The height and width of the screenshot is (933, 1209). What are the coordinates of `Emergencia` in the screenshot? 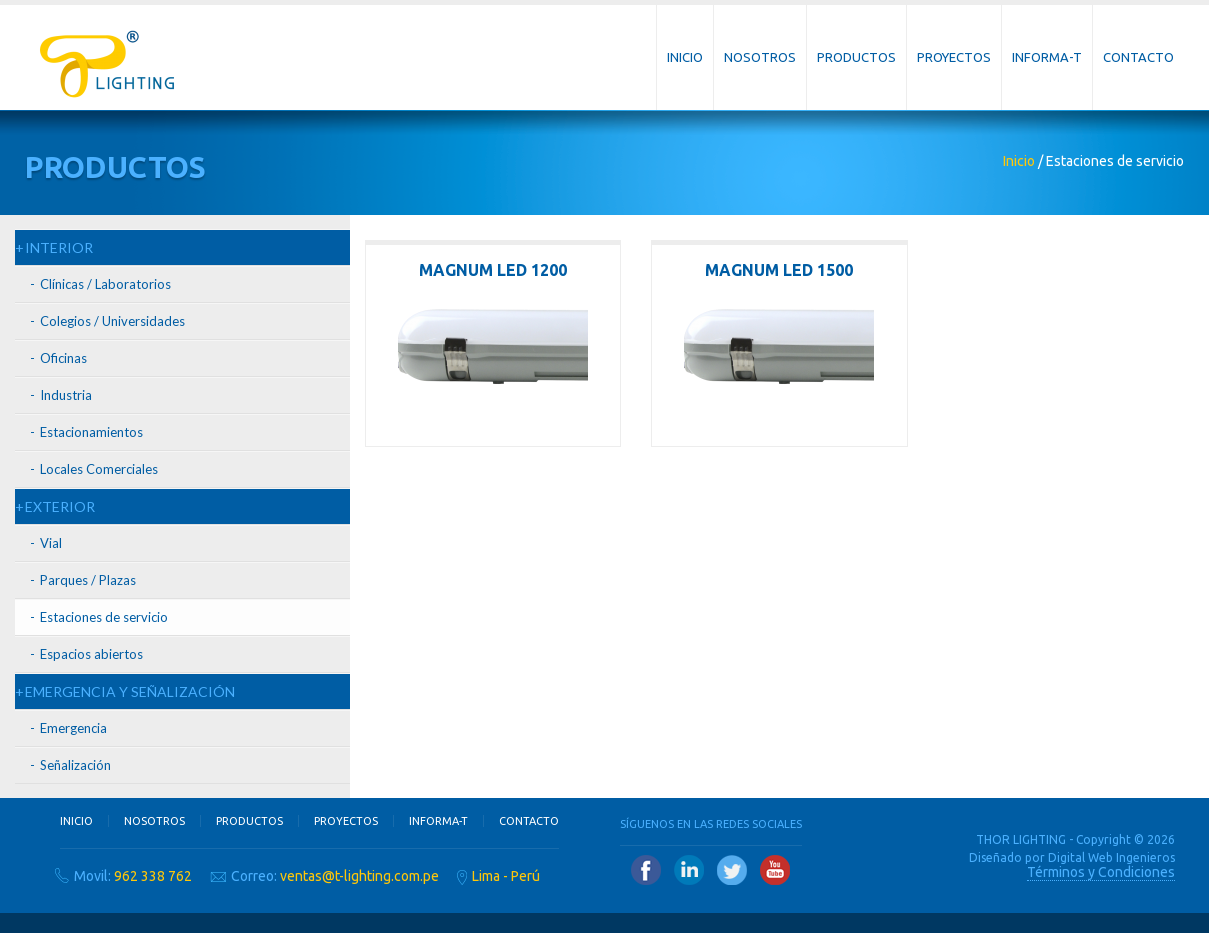 It's located at (73, 728).